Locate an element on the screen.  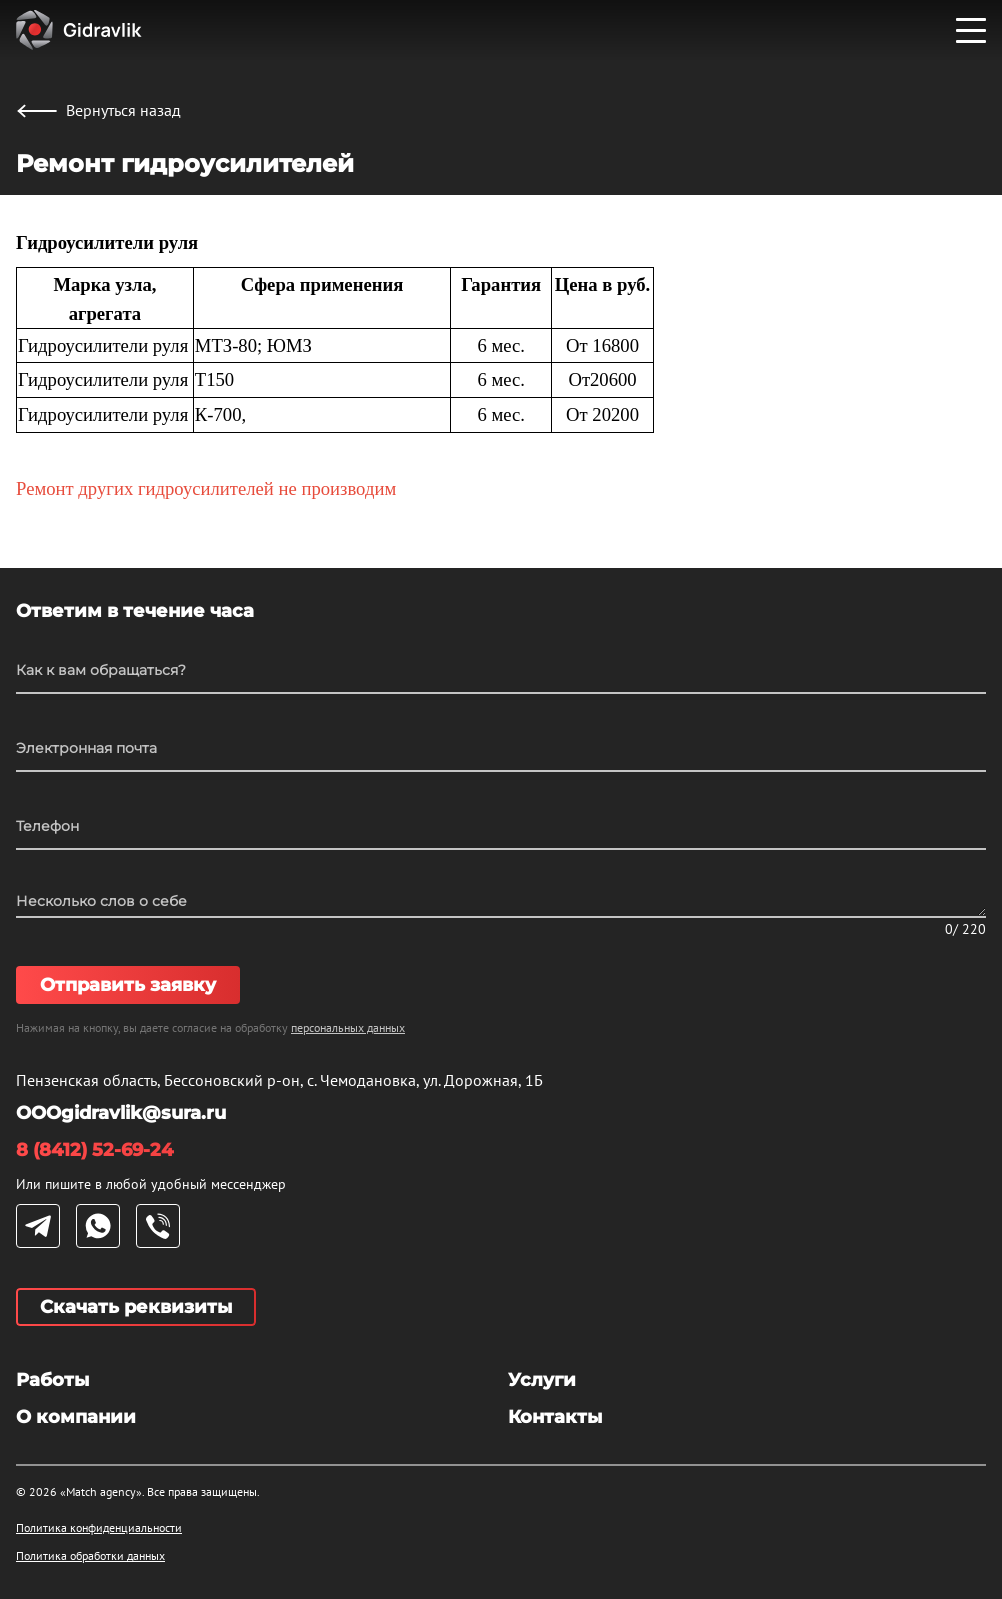
Политика конфиденциальности is located at coordinates (99, 1527).